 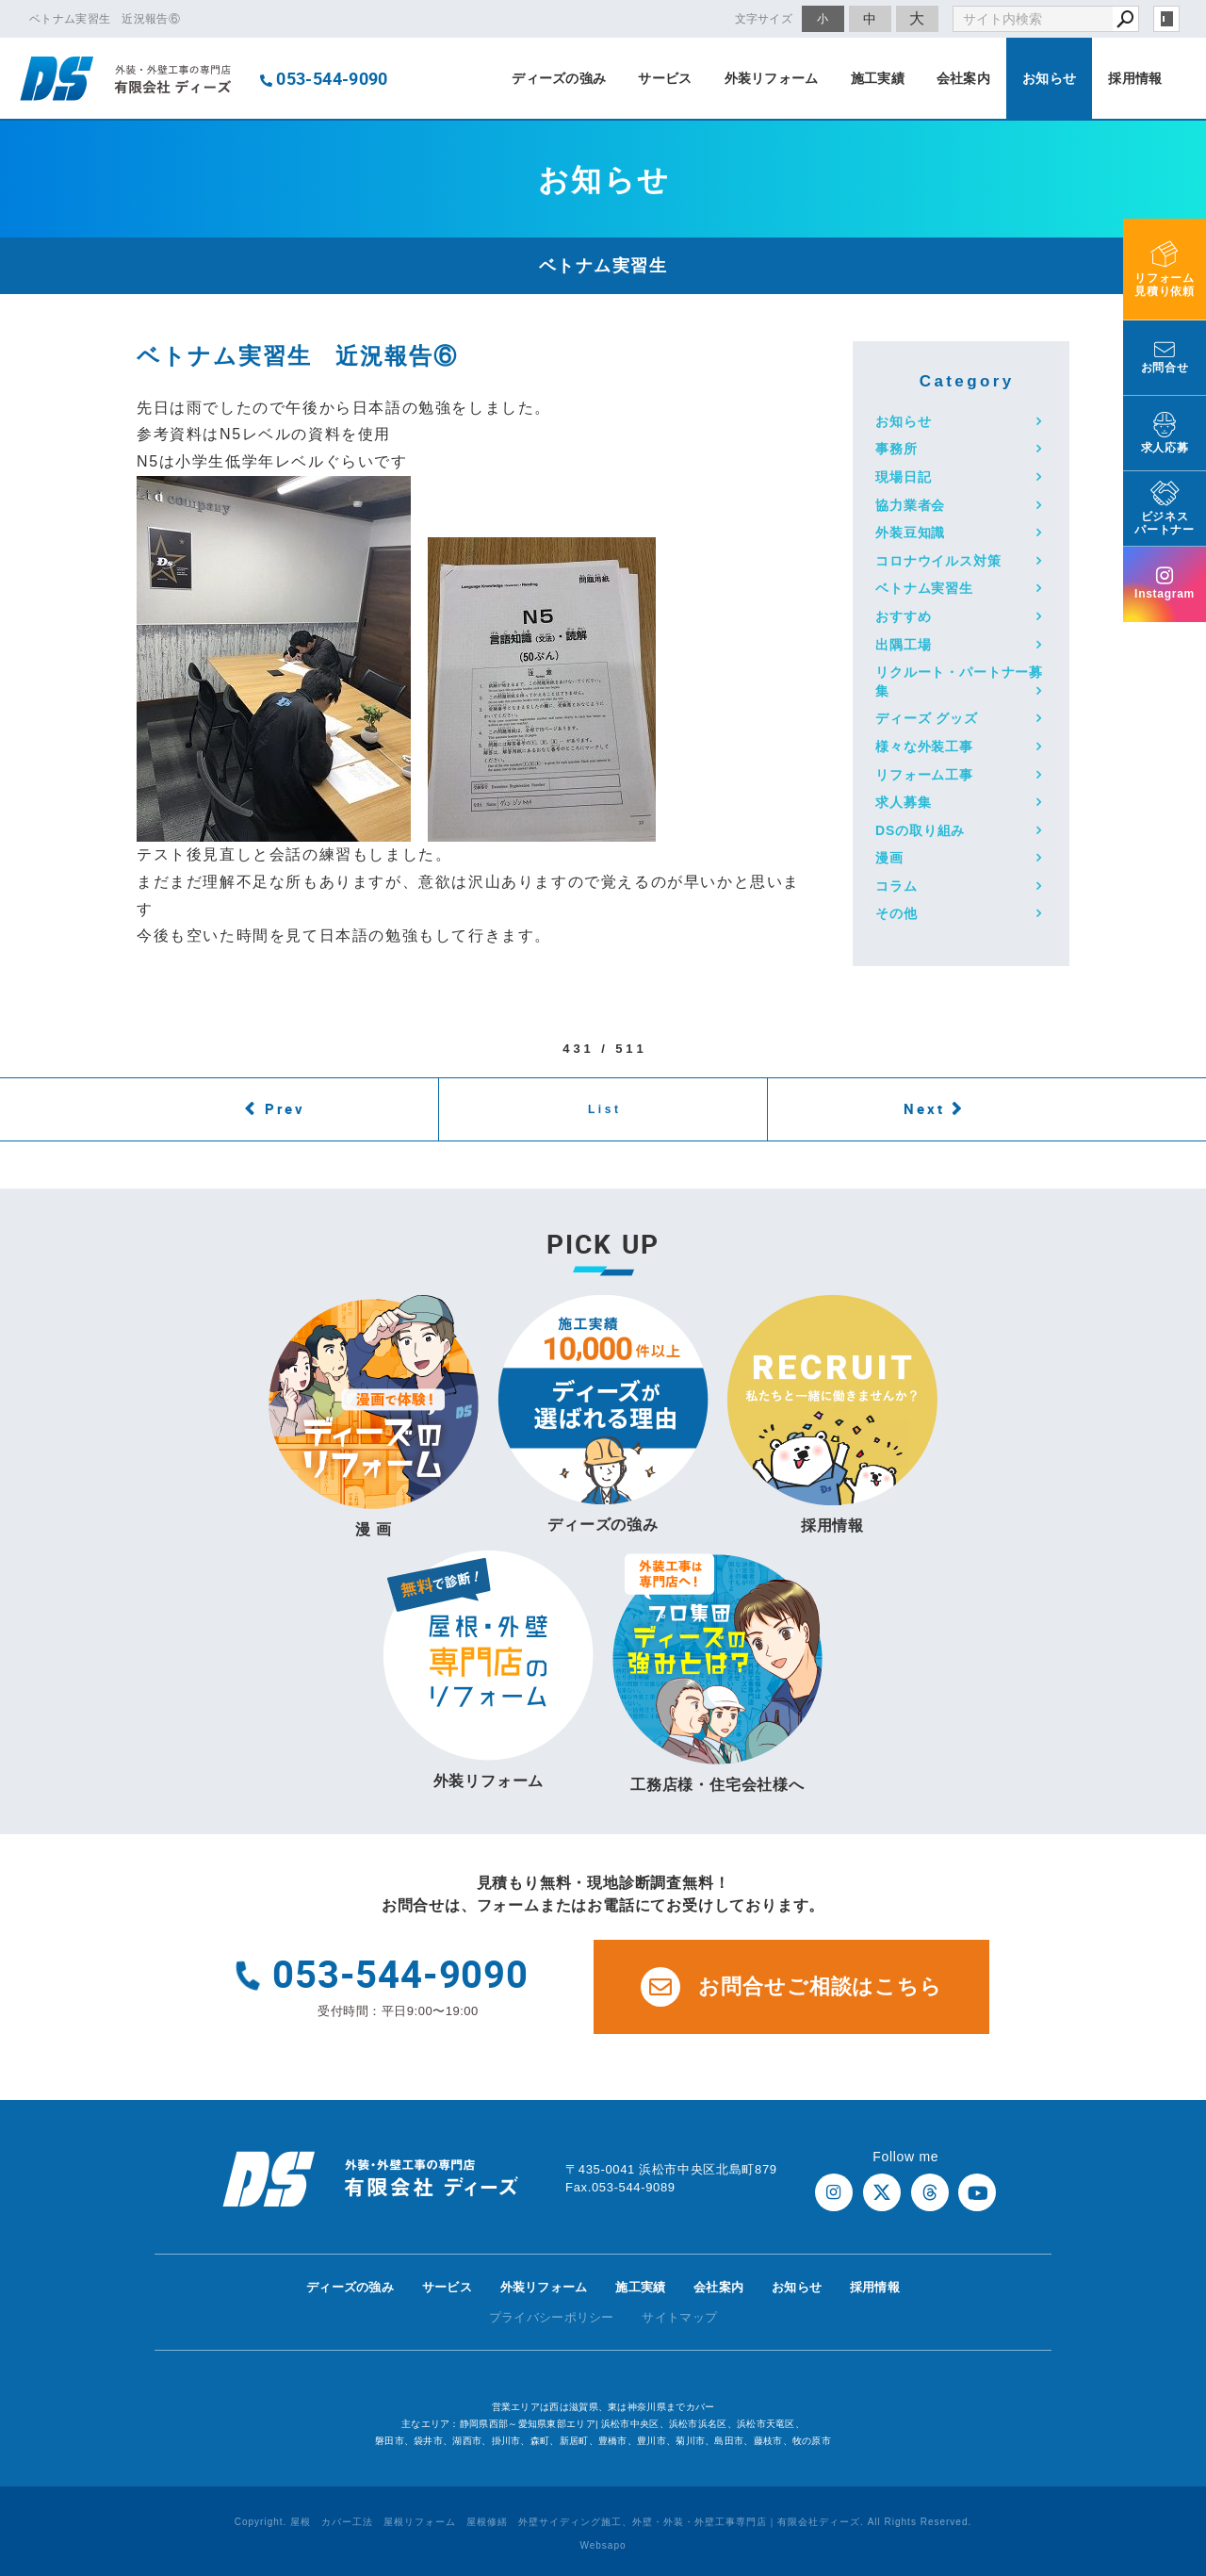 What do you see at coordinates (924, 746) in the screenshot?
I see `様々な外装工事` at bounding box center [924, 746].